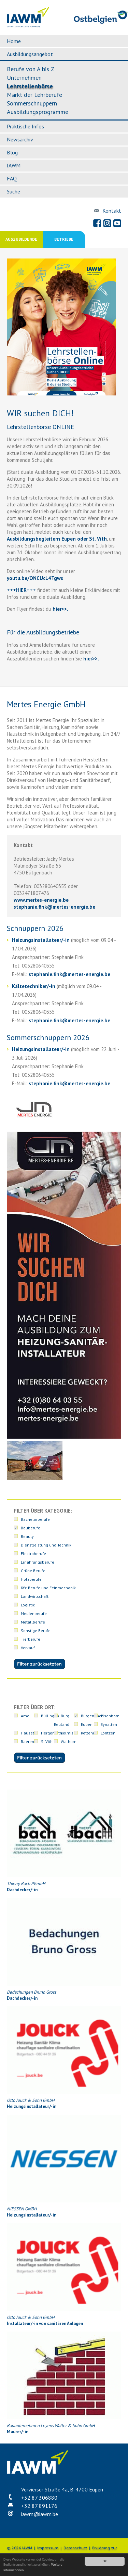 The image size is (128, 2576). What do you see at coordinates (51, 1732) in the screenshot?
I see `Hergenrath` at bounding box center [51, 1732].